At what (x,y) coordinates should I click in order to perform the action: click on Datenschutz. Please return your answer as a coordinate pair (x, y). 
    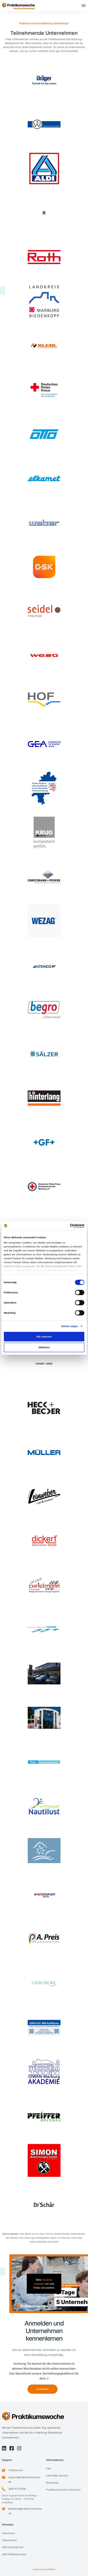
    Looking at the image, I should click on (9, 2540).